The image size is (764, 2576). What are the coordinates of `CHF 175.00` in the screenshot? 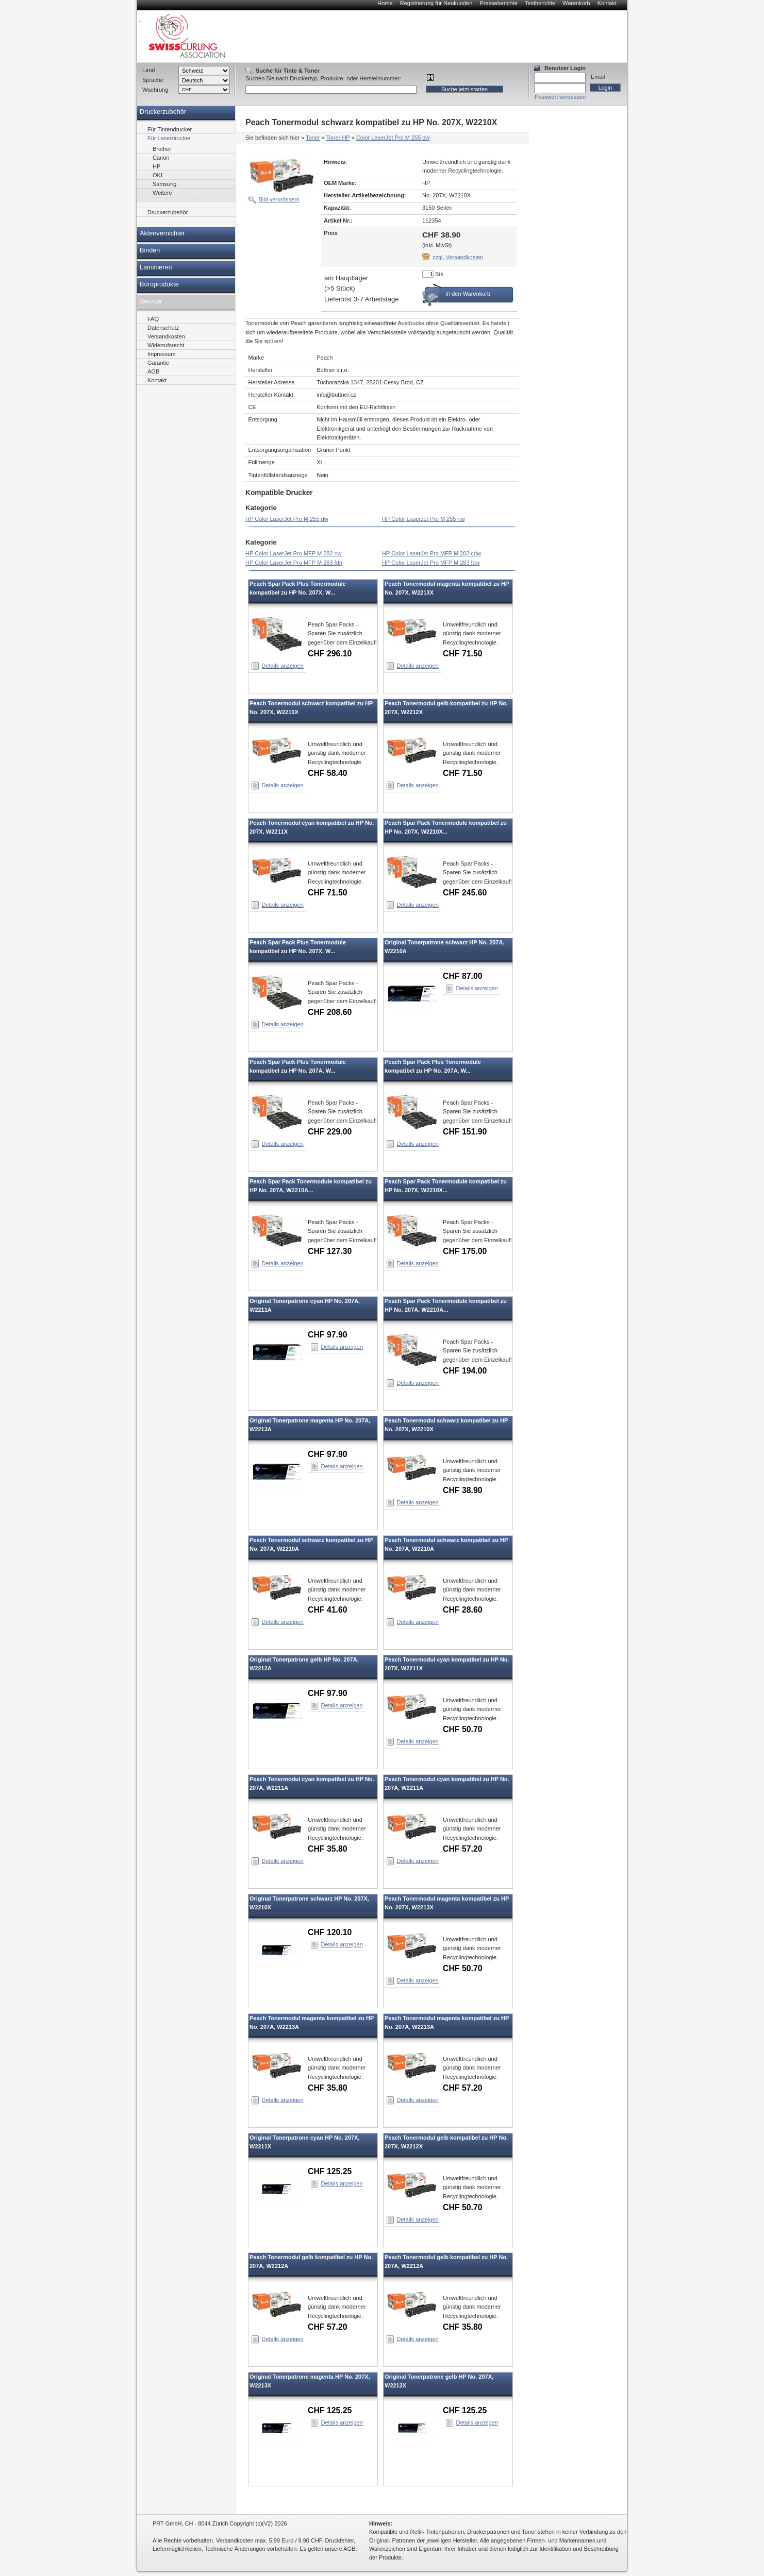 It's located at (465, 1251).